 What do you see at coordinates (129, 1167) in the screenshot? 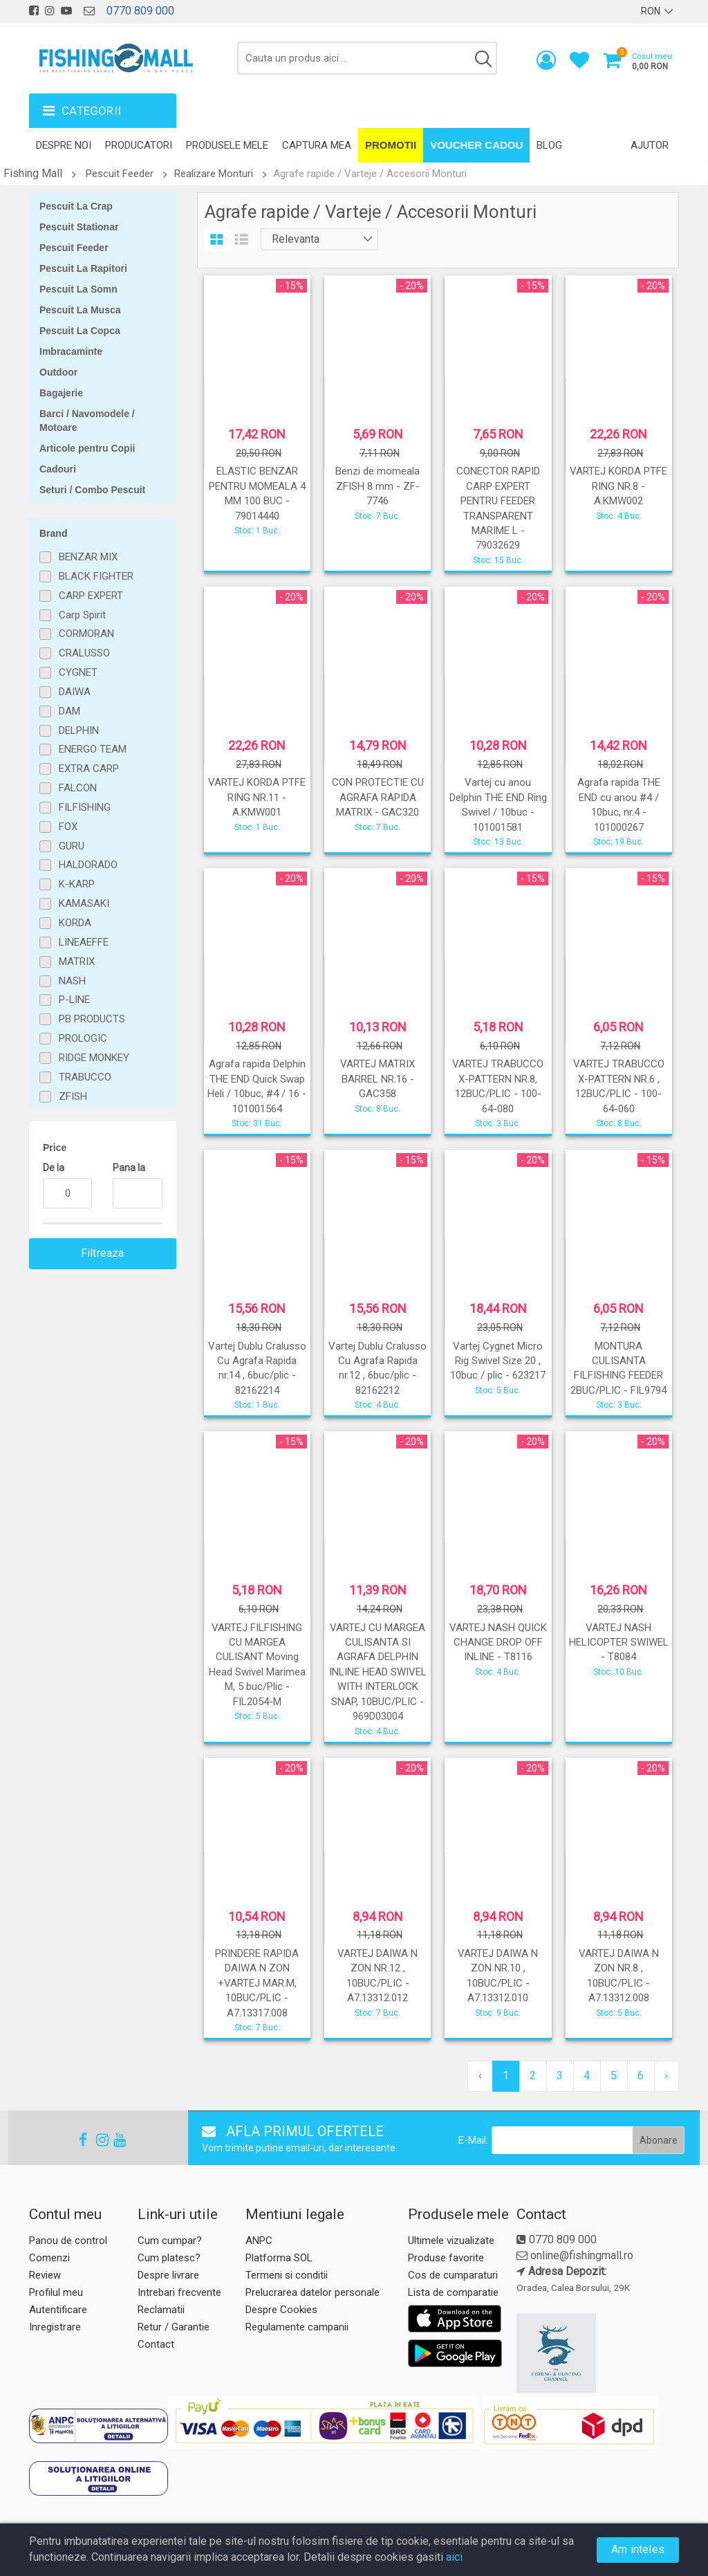
I see `Pana la` at bounding box center [129, 1167].